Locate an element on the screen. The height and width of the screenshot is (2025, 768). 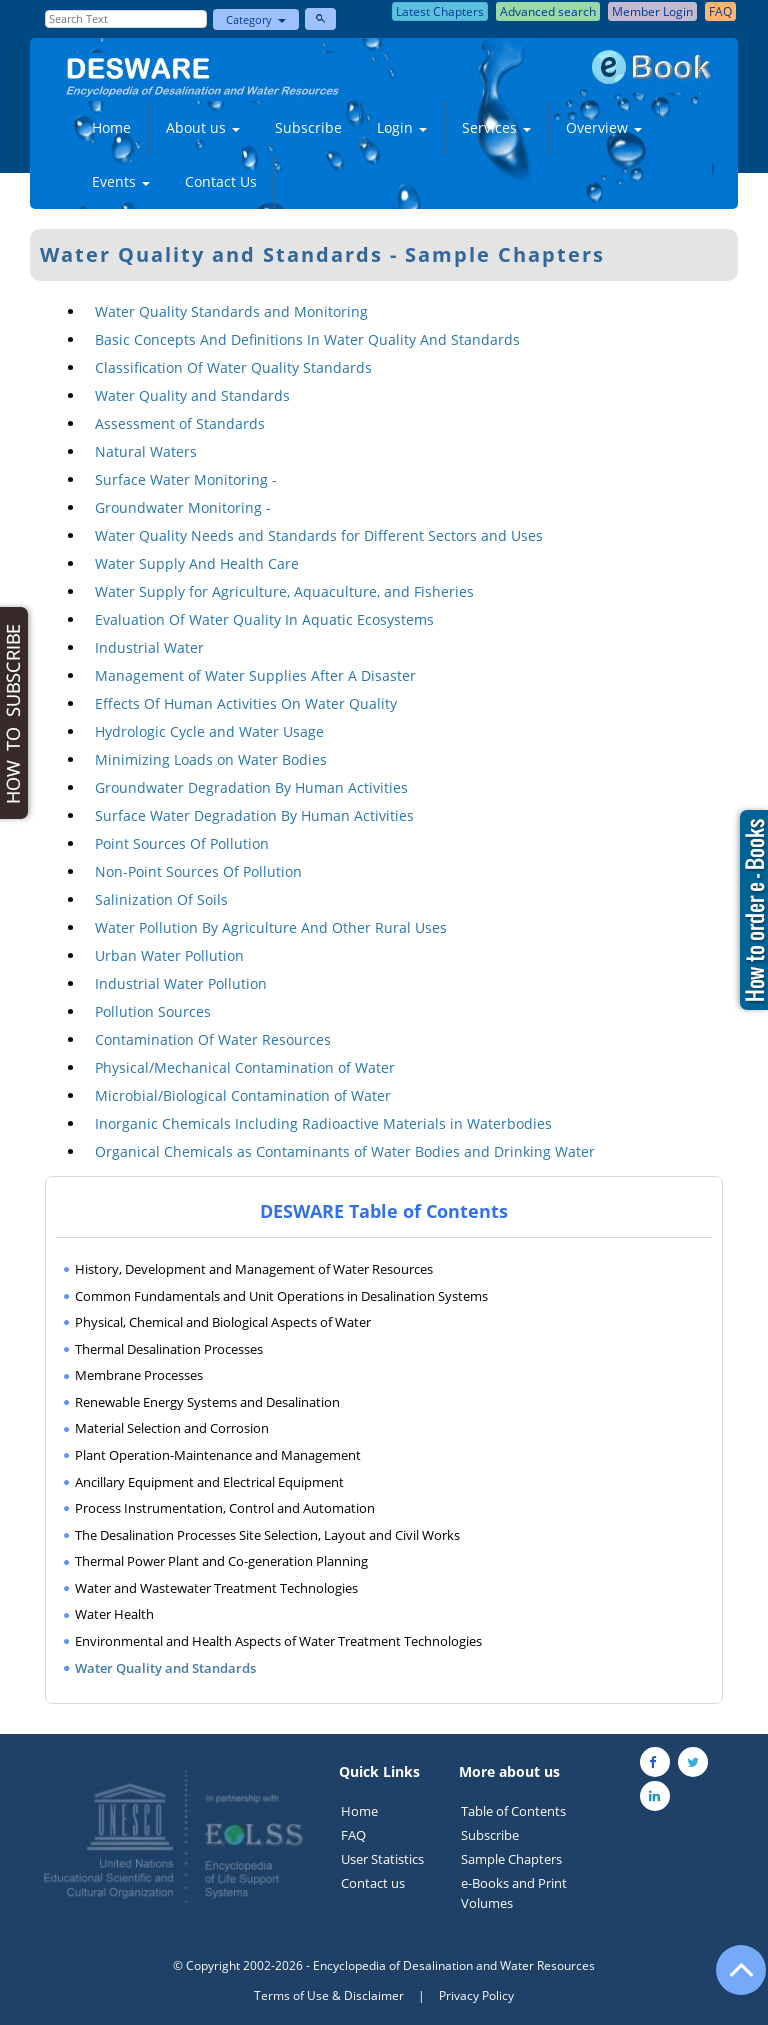
Water Quality and Standards is located at coordinates (192, 395).